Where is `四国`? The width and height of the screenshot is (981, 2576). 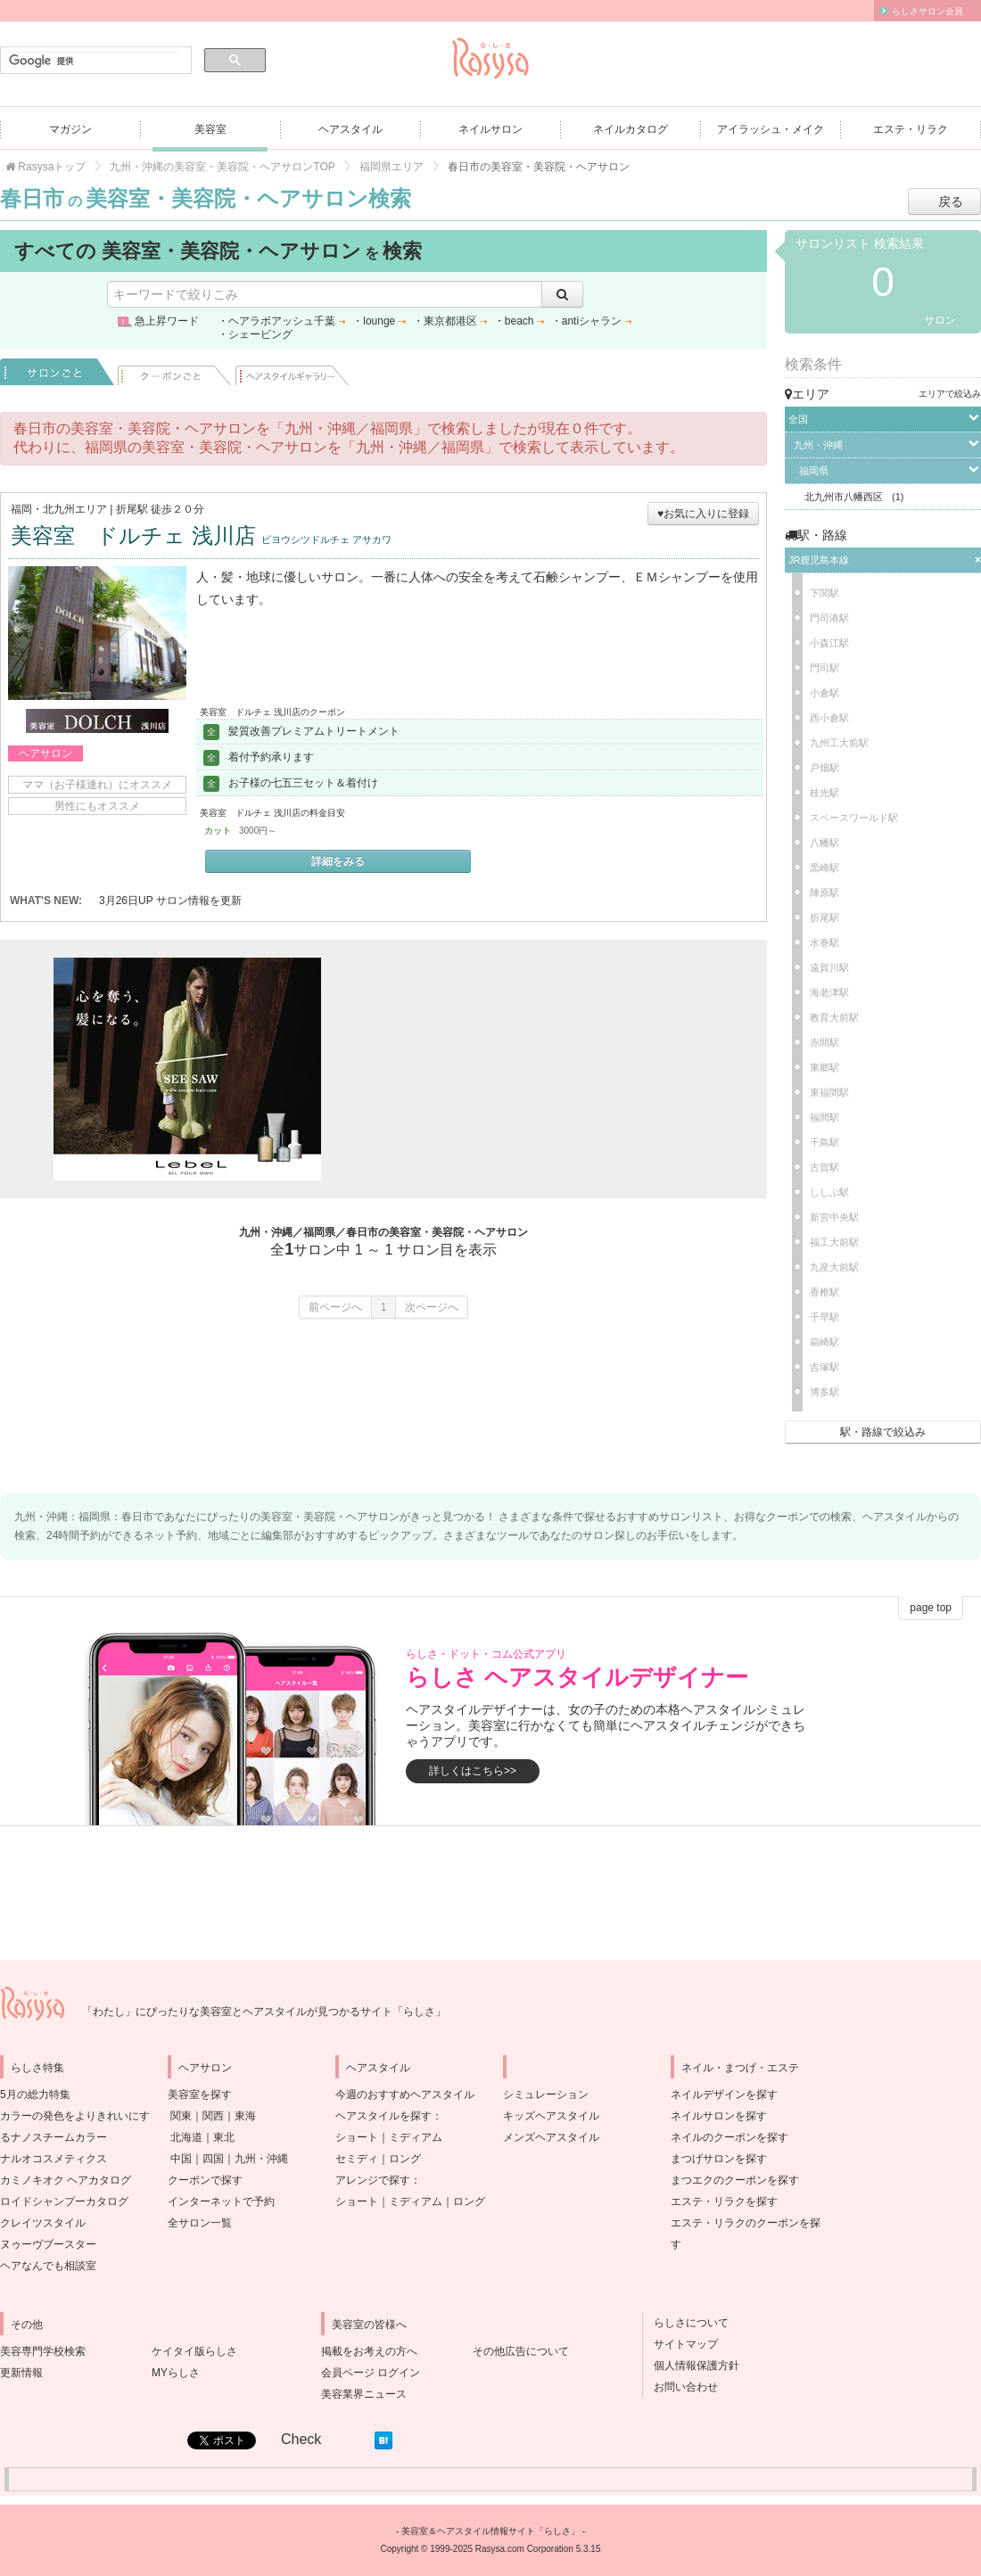 四国 is located at coordinates (213, 2158).